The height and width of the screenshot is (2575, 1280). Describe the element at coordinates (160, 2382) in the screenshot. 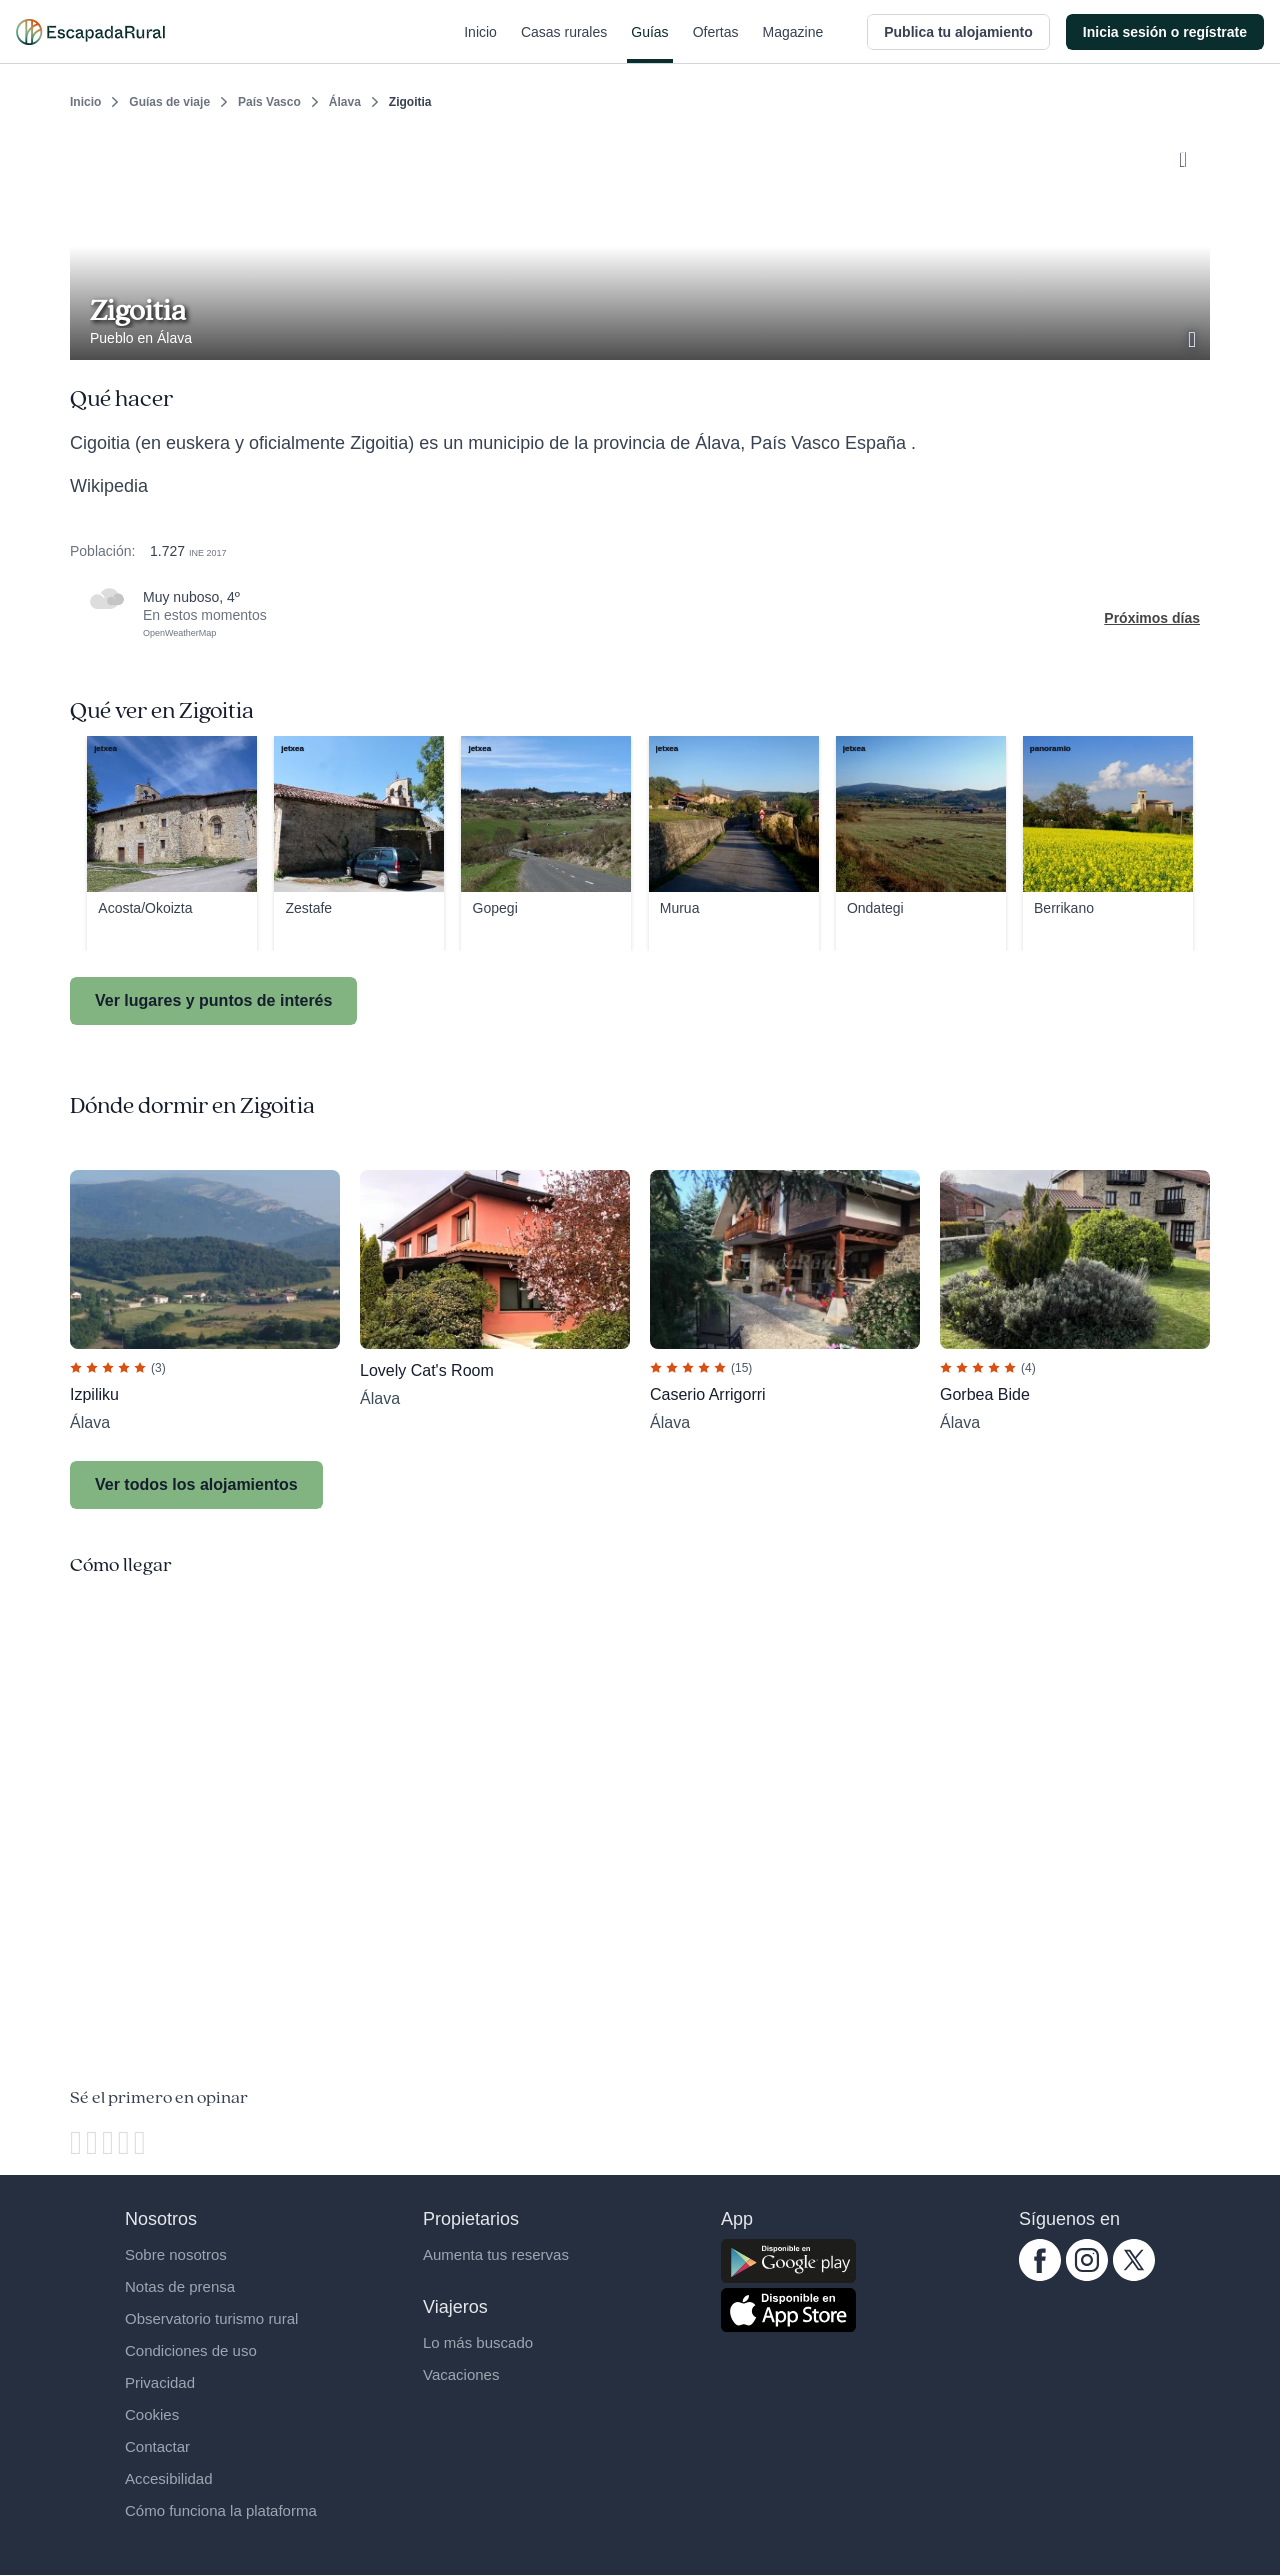

I see `Privacidad` at that location.